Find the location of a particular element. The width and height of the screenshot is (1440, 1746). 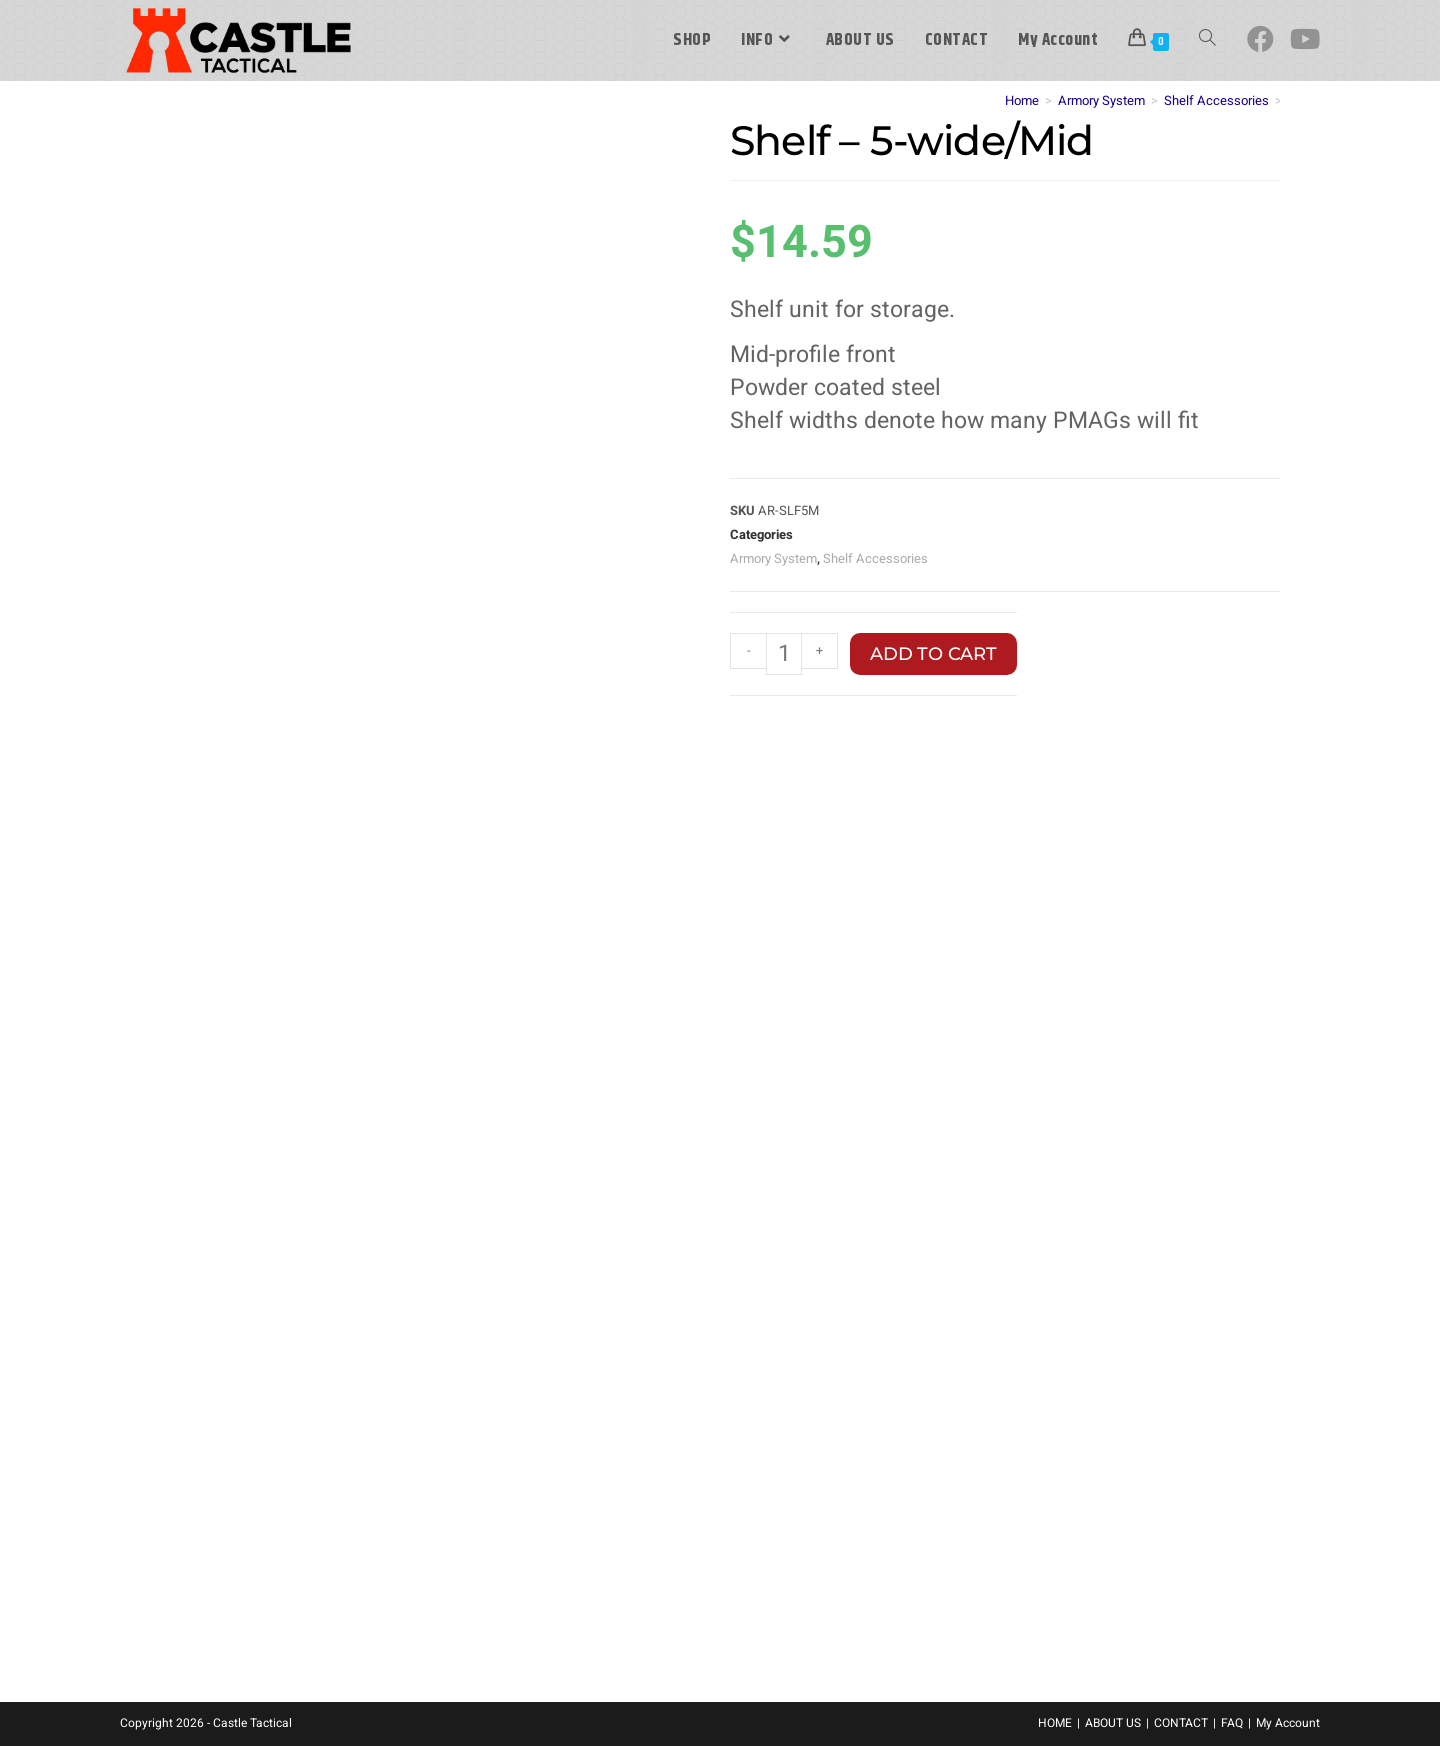

FAQ is located at coordinates (1232, 1723).